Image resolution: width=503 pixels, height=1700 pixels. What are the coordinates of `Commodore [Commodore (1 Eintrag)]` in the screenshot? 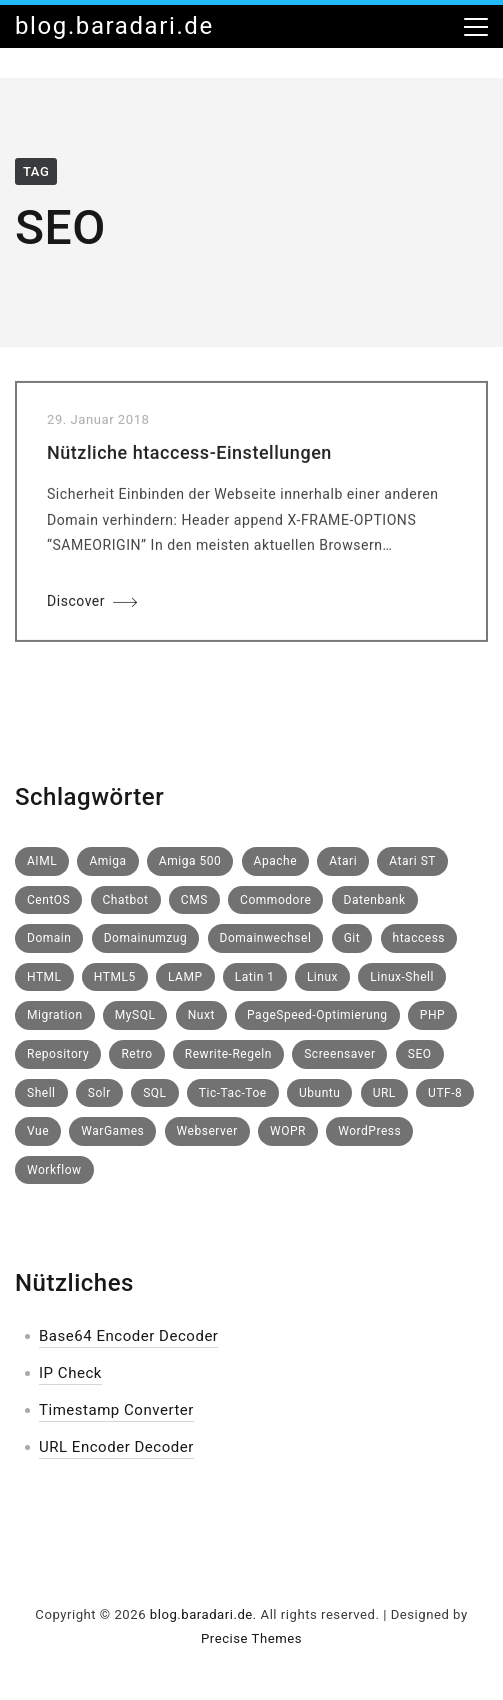 It's located at (275, 900).